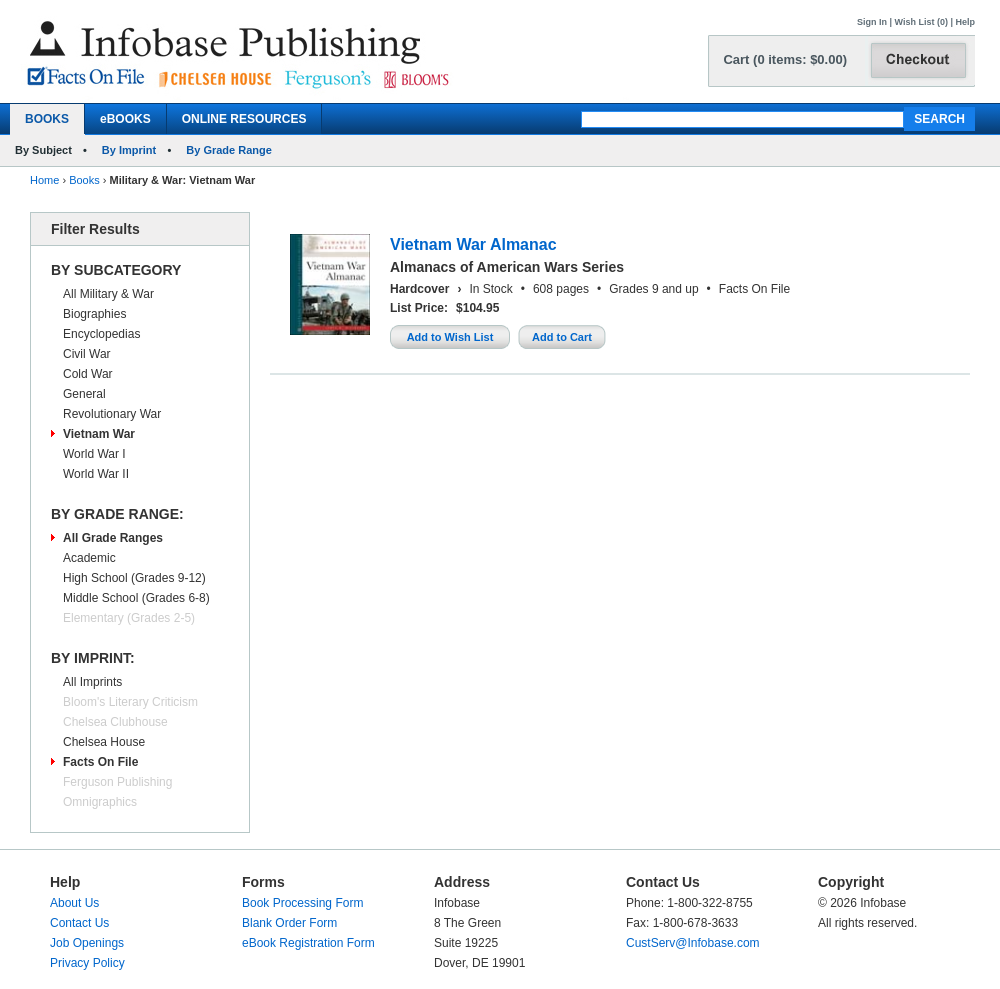 Image resolution: width=1000 pixels, height=989 pixels. Describe the element at coordinates (74, 903) in the screenshot. I see `About Us` at that location.